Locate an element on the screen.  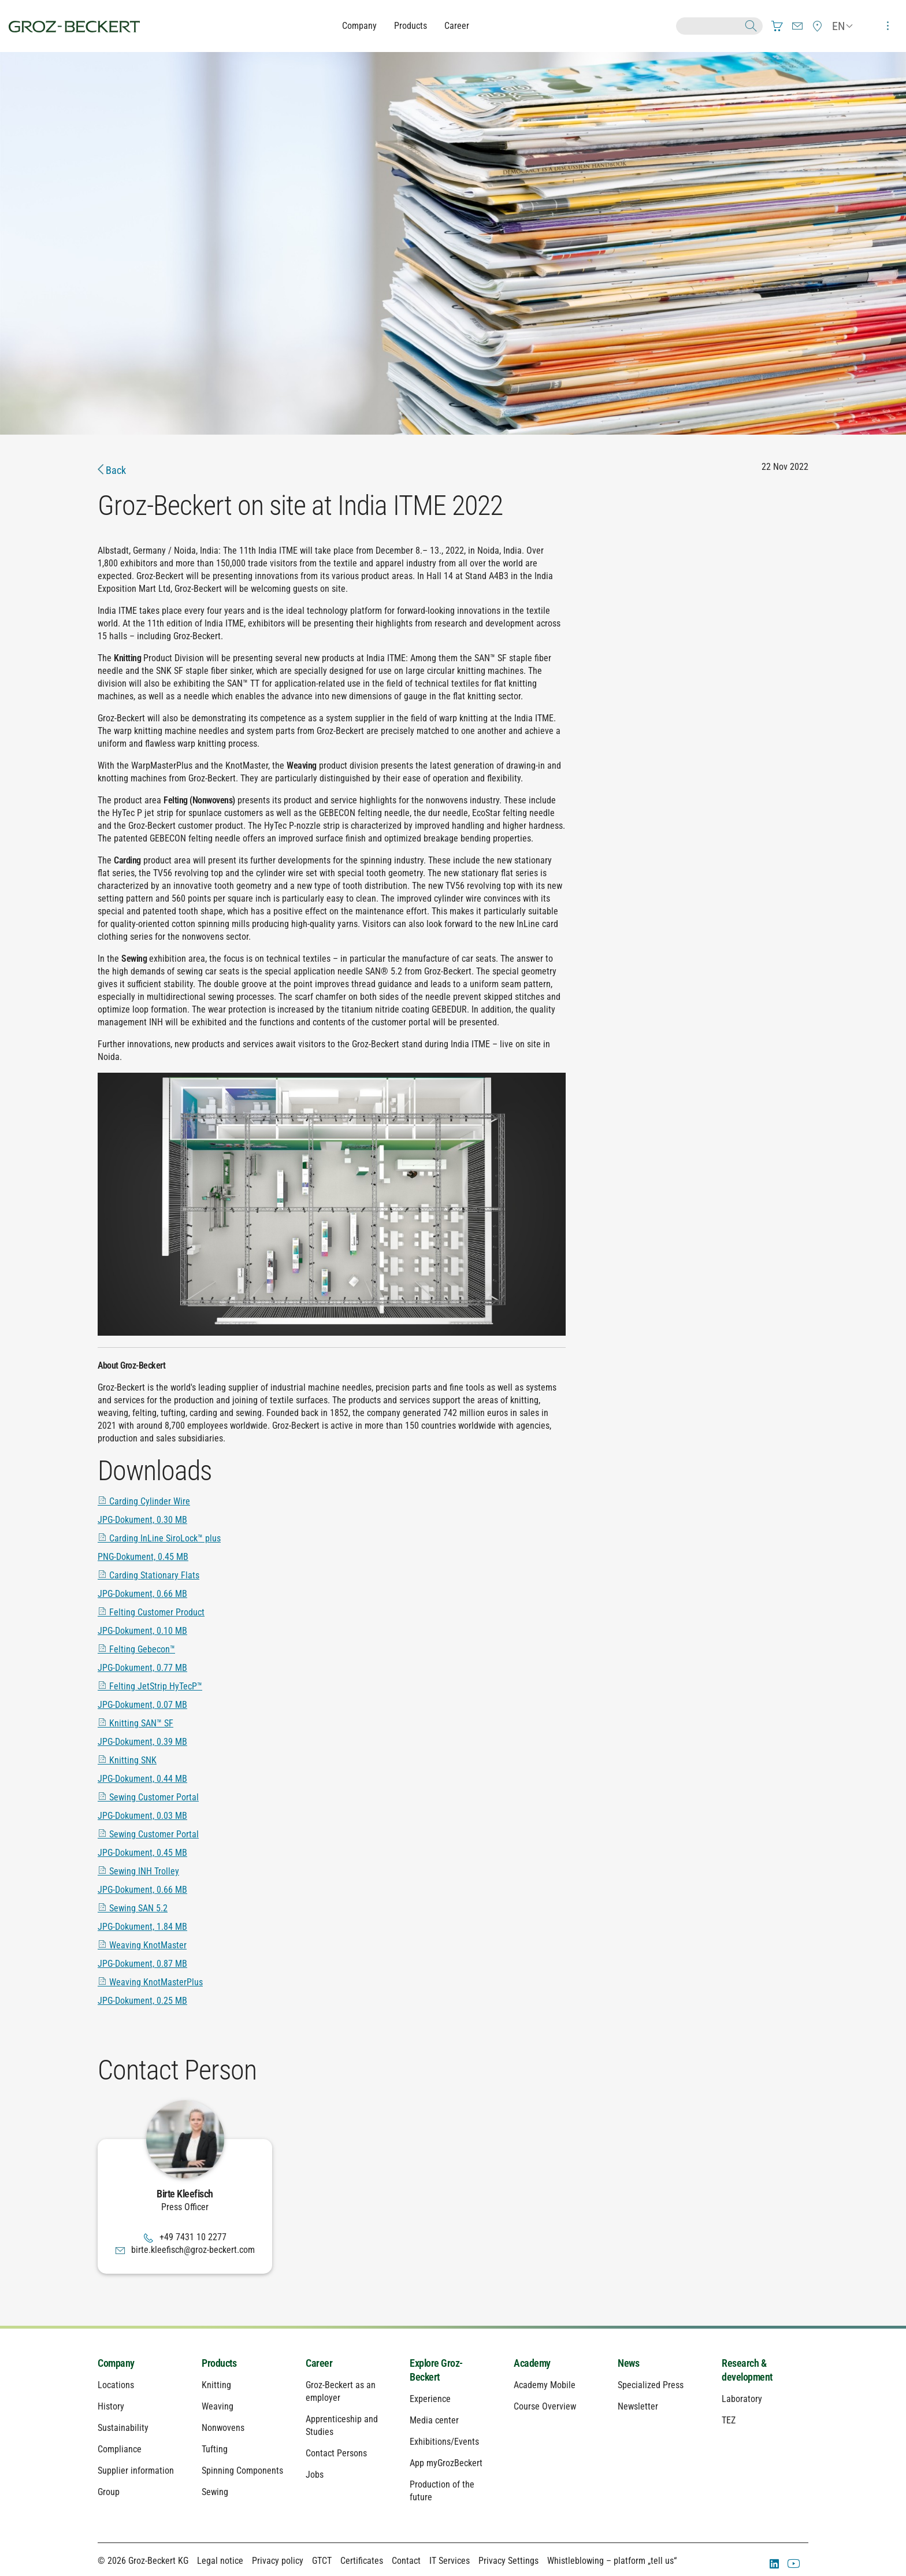
IT Services is located at coordinates (449, 2560).